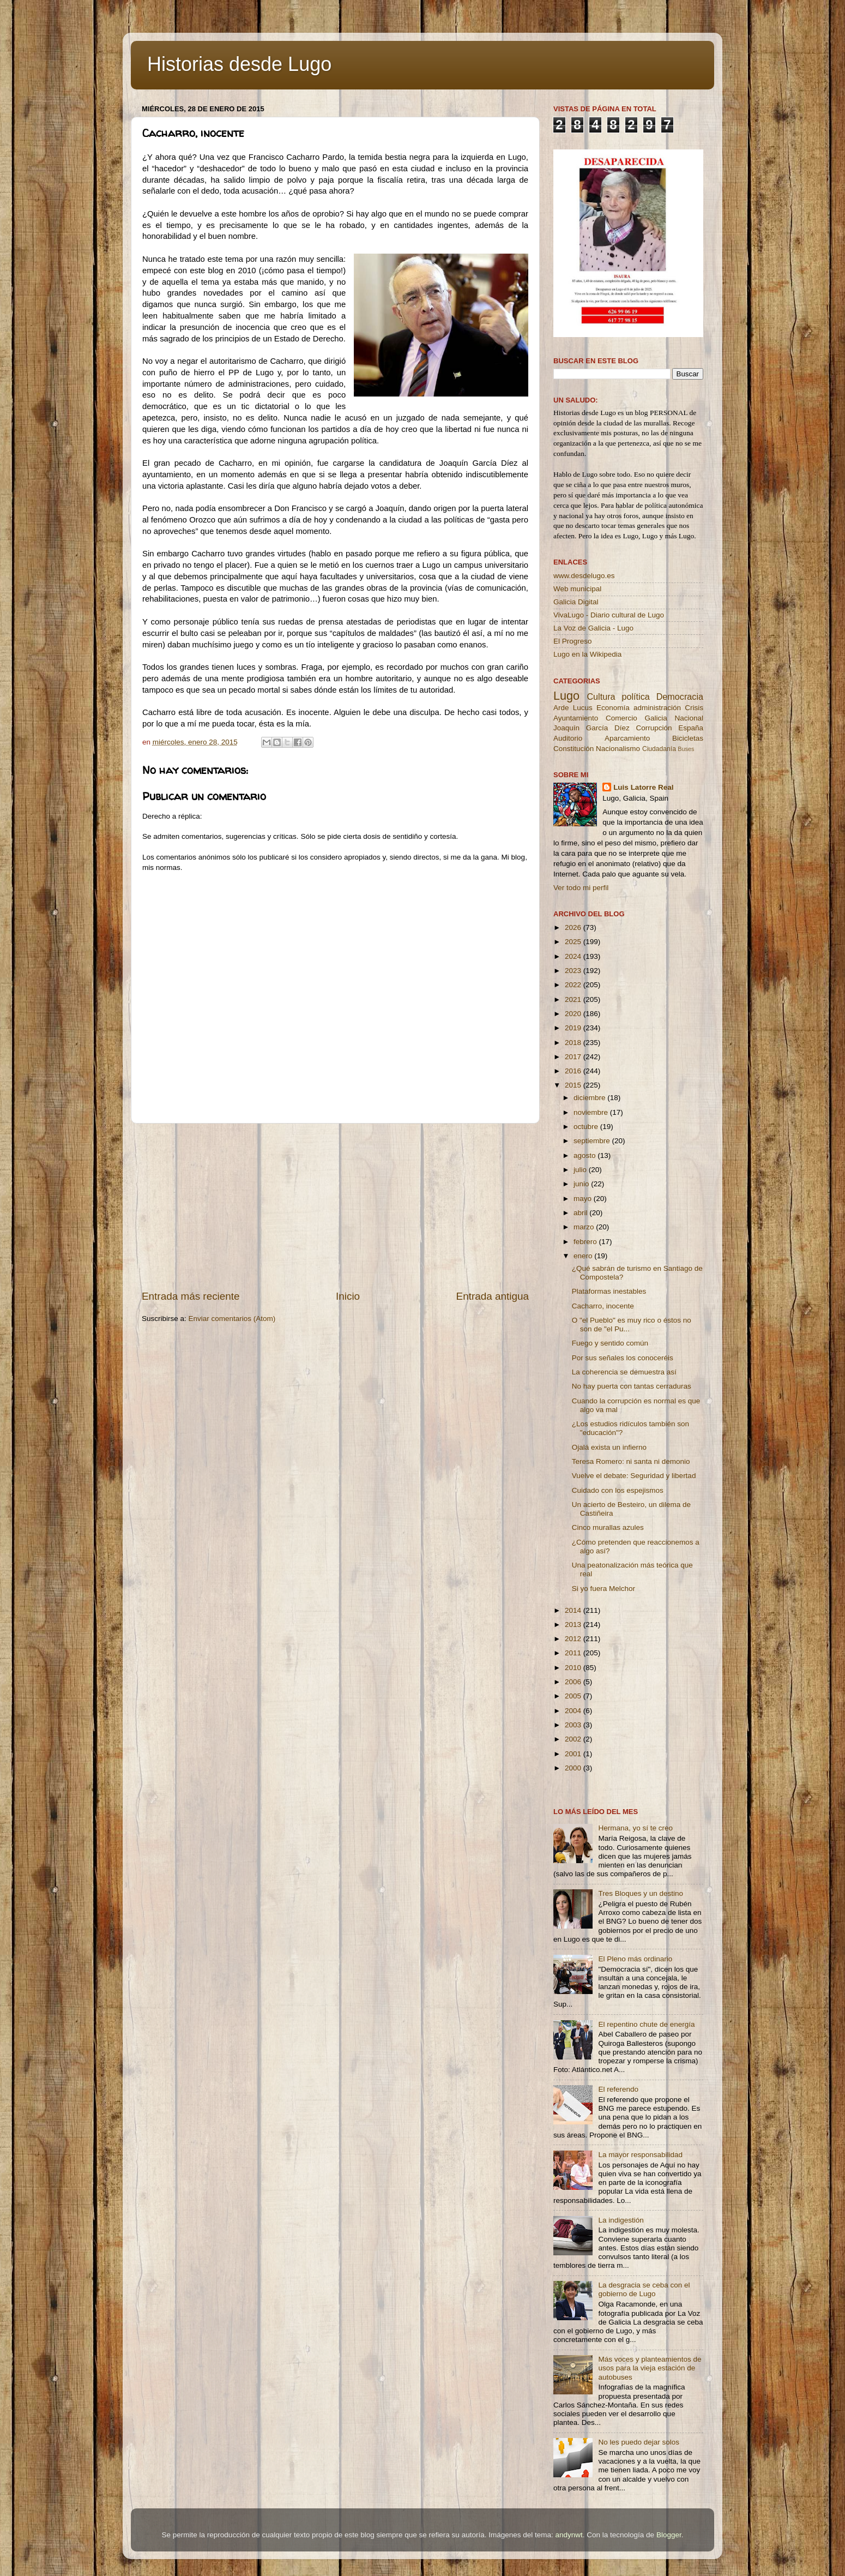 This screenshot has height=2576, width=845. Describe the element at coordinates (659, 749) in the screenshot. I see `Ciudadanía` at that location.